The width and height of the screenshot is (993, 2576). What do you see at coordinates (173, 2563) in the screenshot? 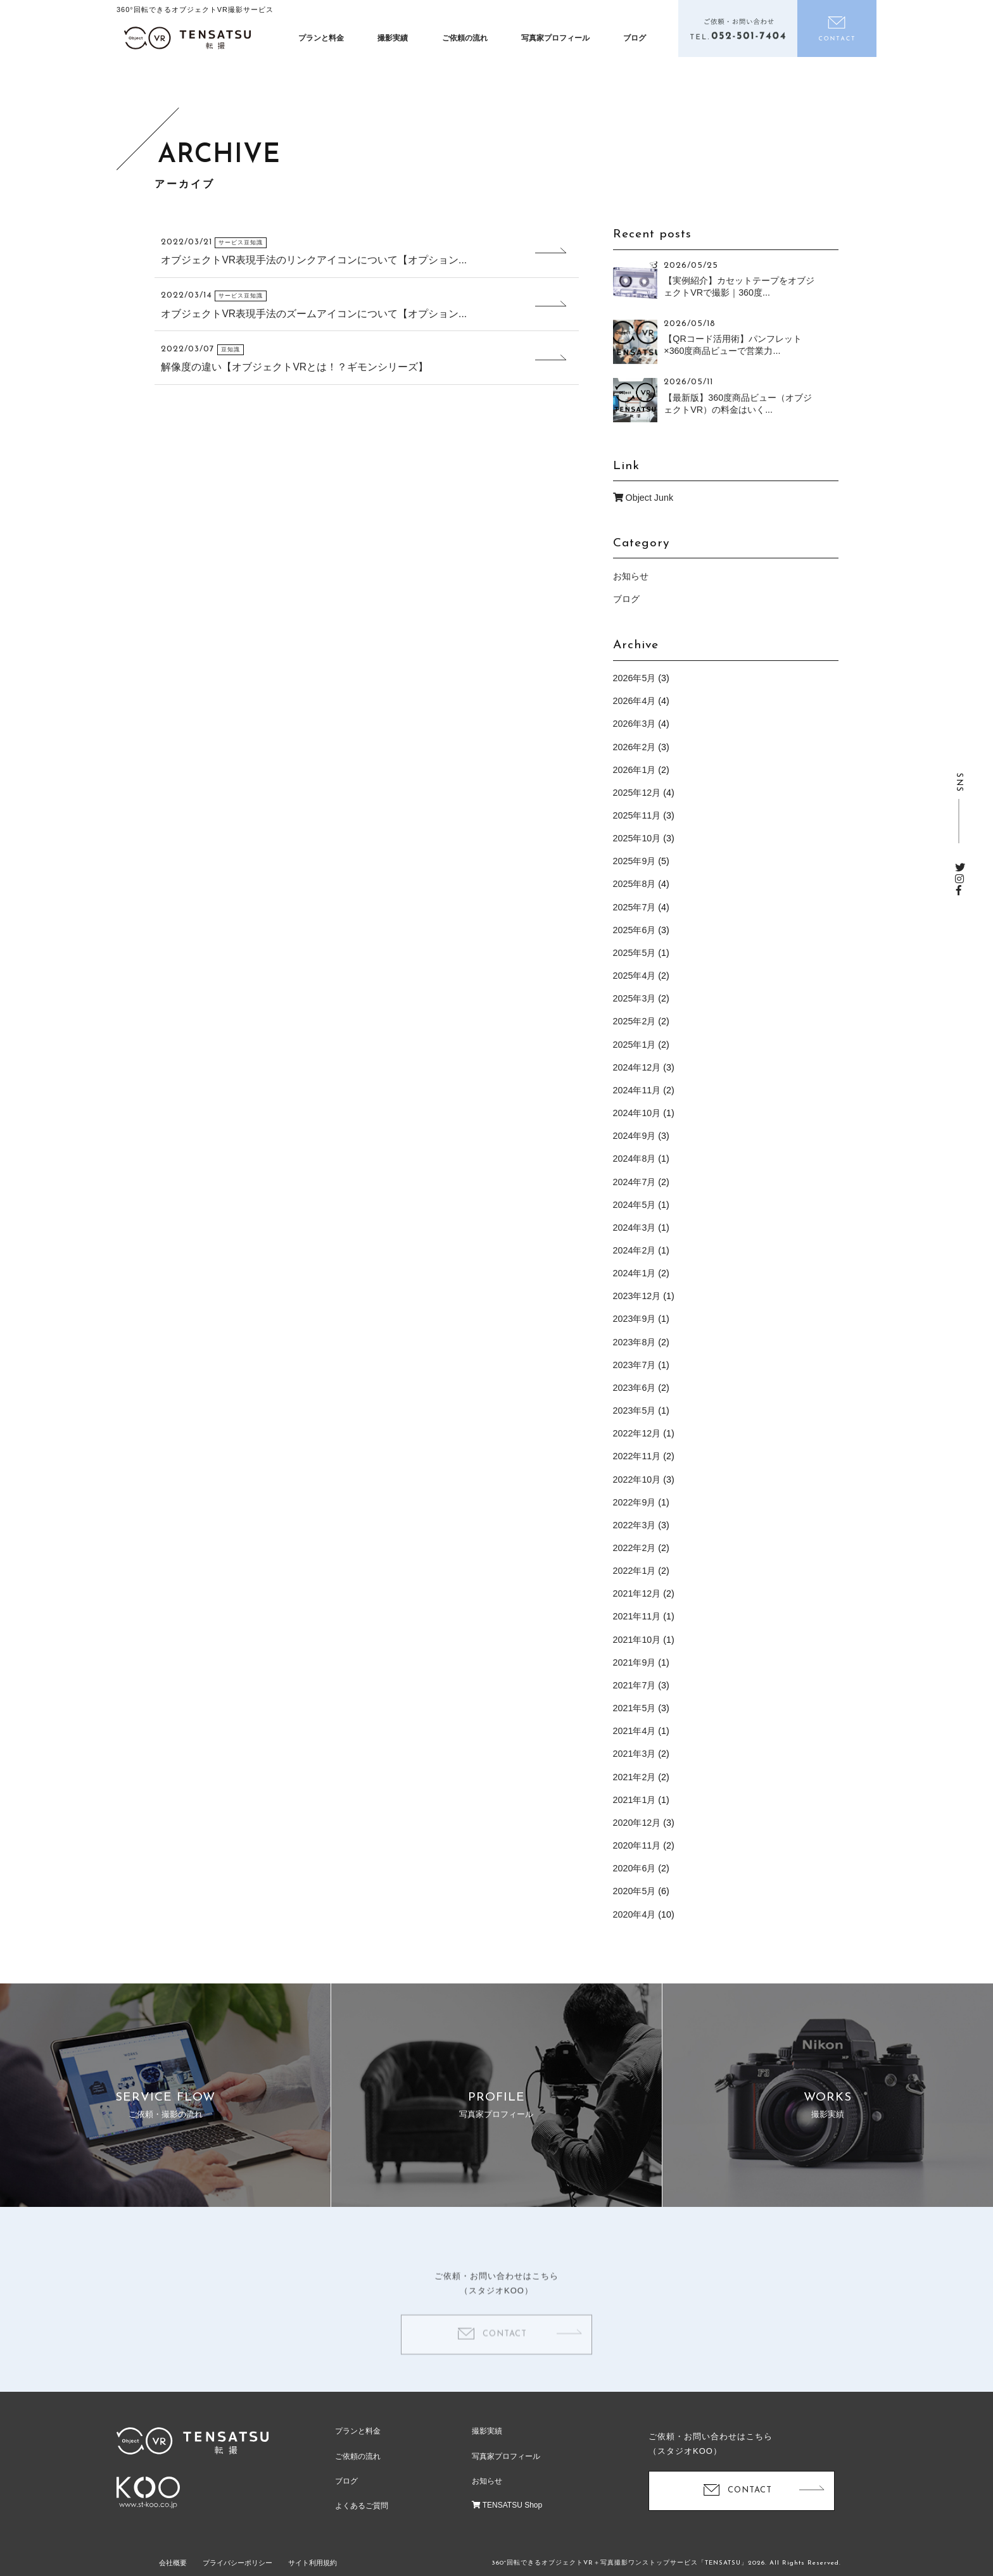
I see `会社概要` at bounding box center [173, 2563].